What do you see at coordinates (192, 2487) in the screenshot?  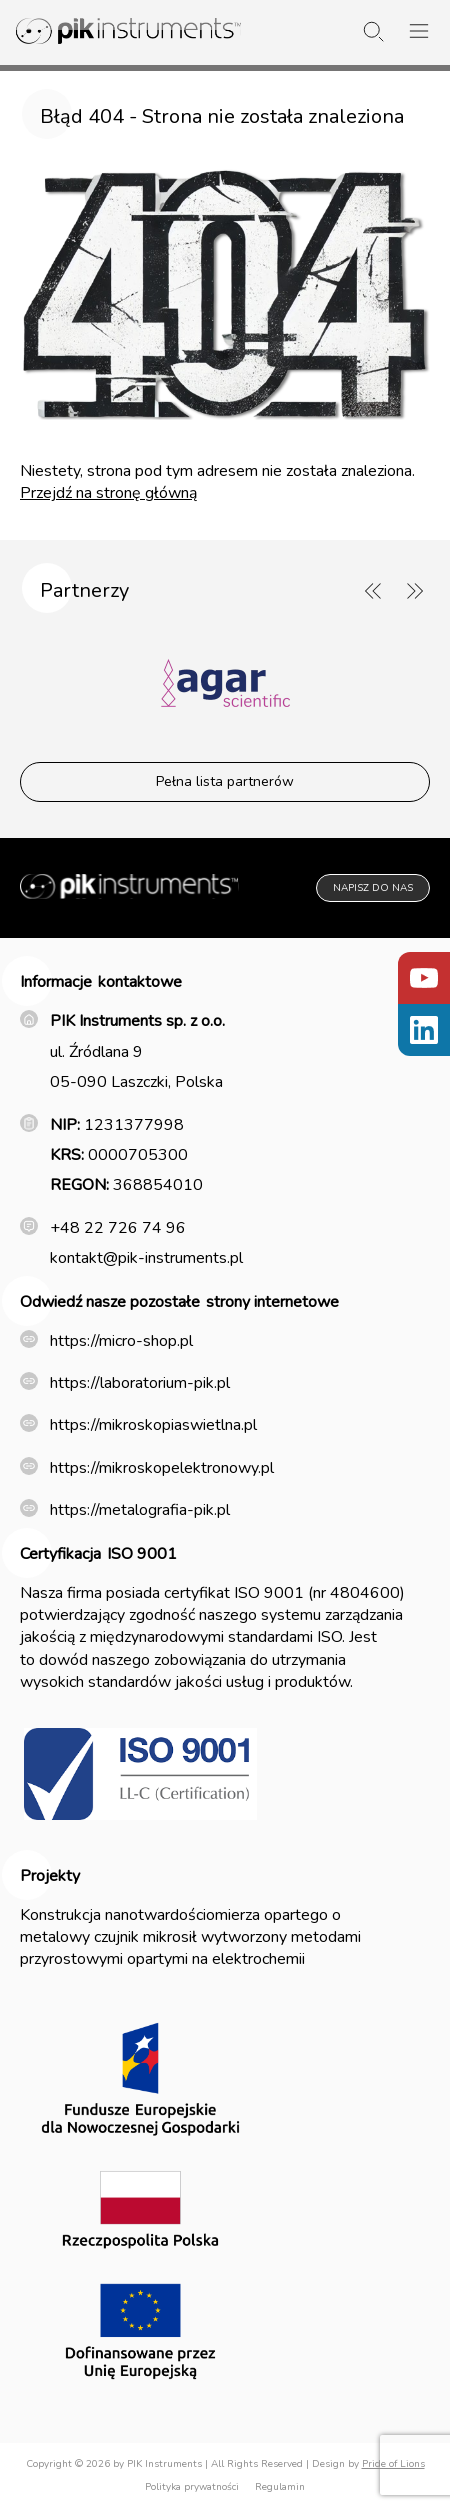 I see `Polityka prywatności` at bounding box center [192, 2487].